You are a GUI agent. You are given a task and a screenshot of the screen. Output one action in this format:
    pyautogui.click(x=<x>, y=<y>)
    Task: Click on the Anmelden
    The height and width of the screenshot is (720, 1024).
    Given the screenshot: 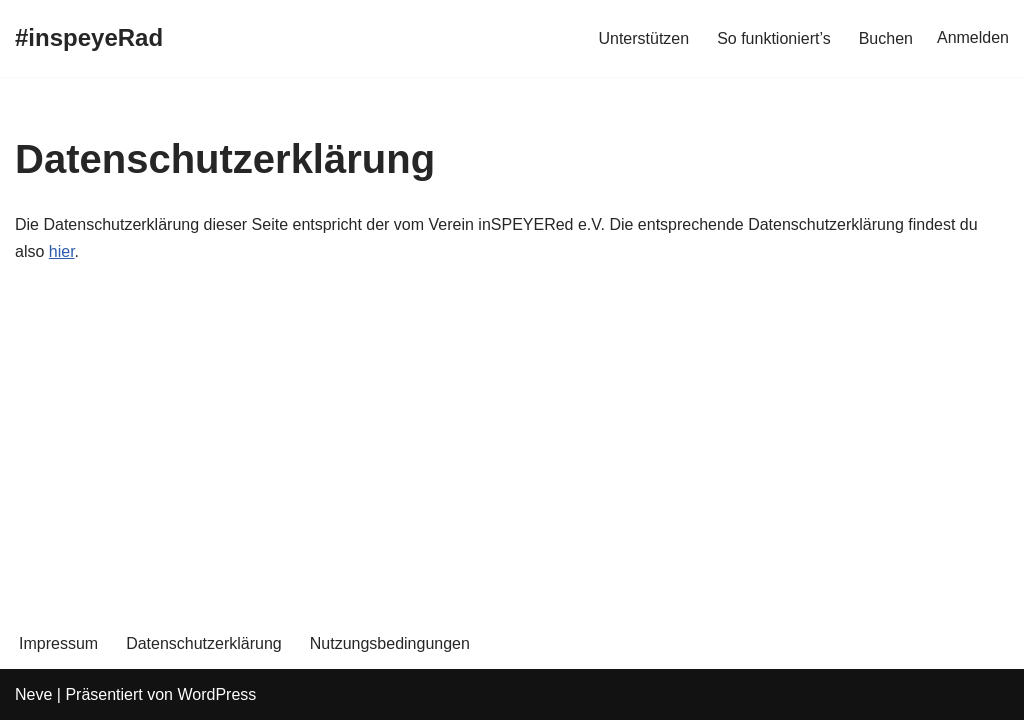 What is the action you would take?
    pyautogui.click(x=973, y=37)
    